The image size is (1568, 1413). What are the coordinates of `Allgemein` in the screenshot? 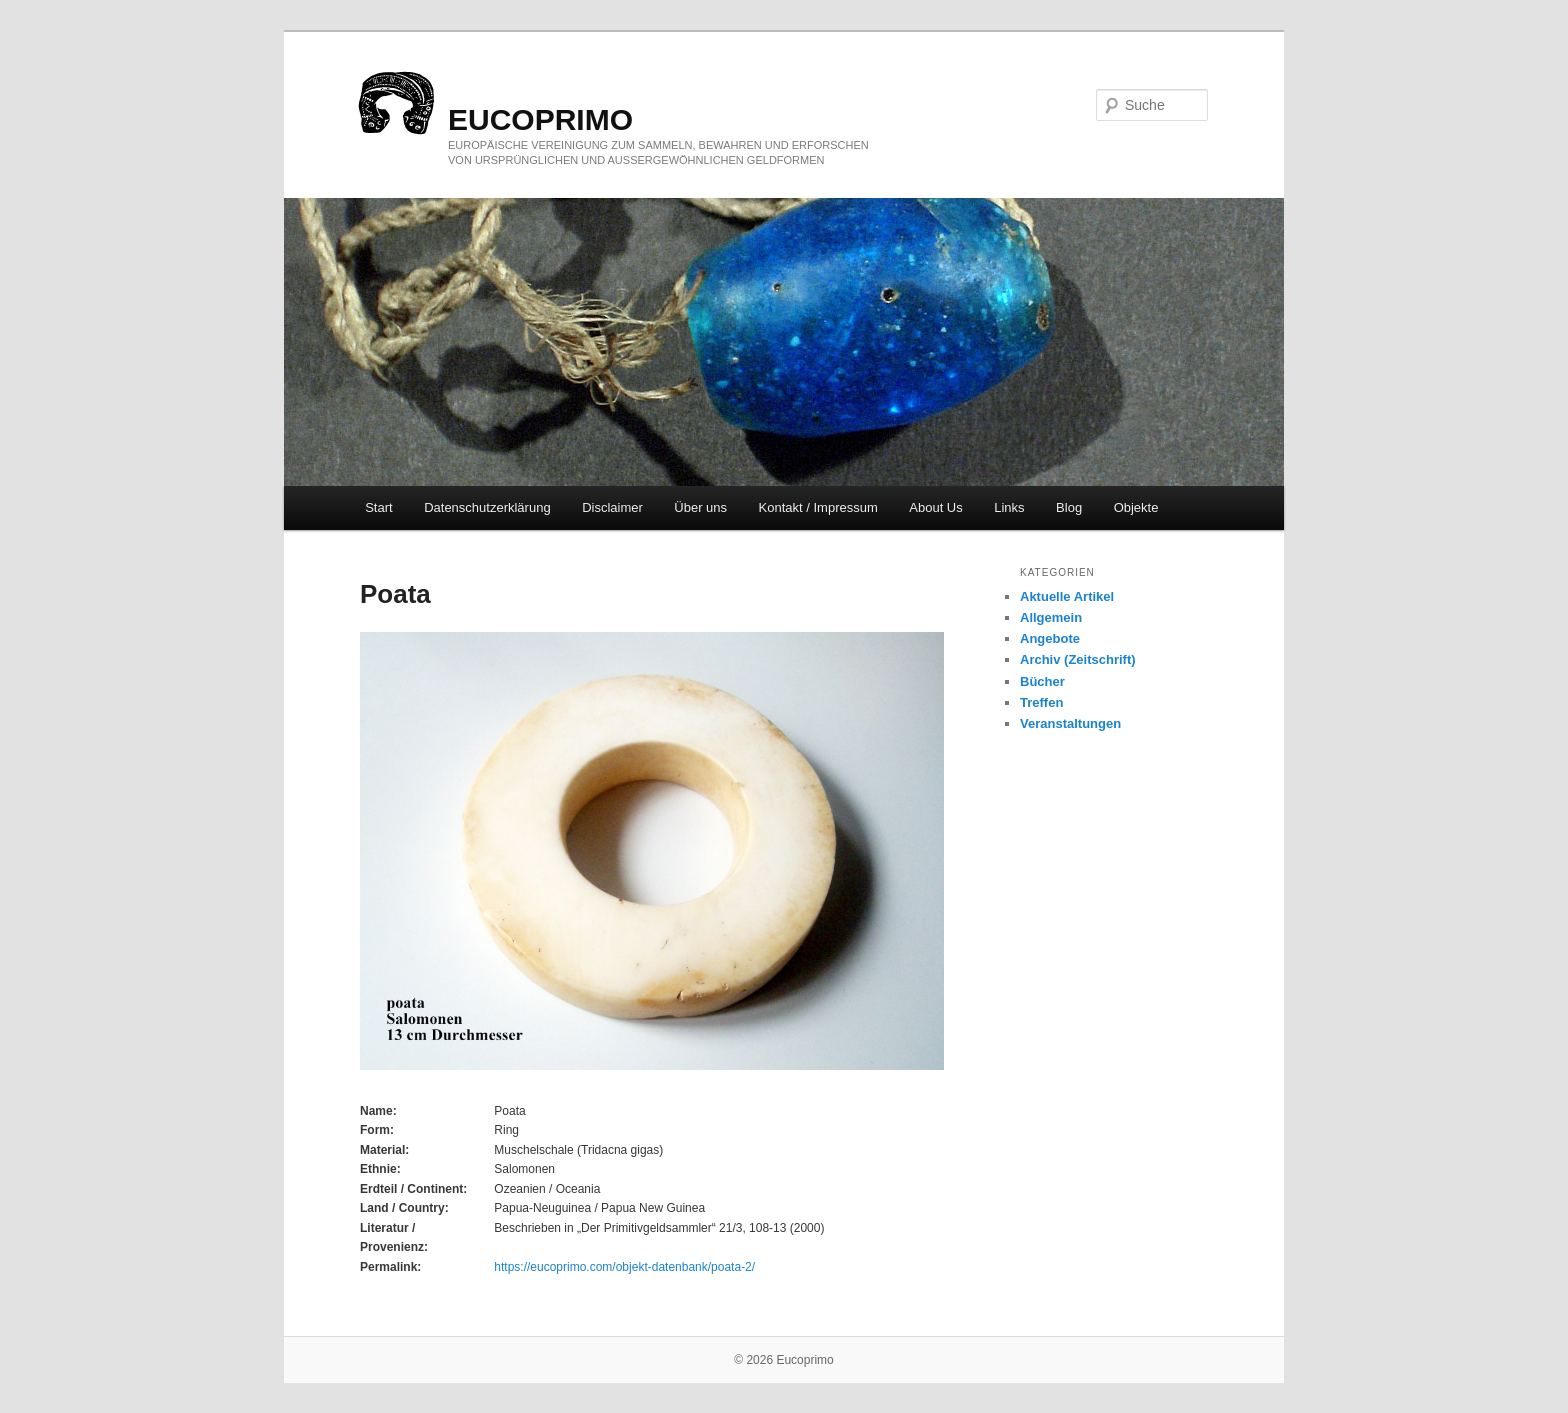 It's located at (1051, 617).